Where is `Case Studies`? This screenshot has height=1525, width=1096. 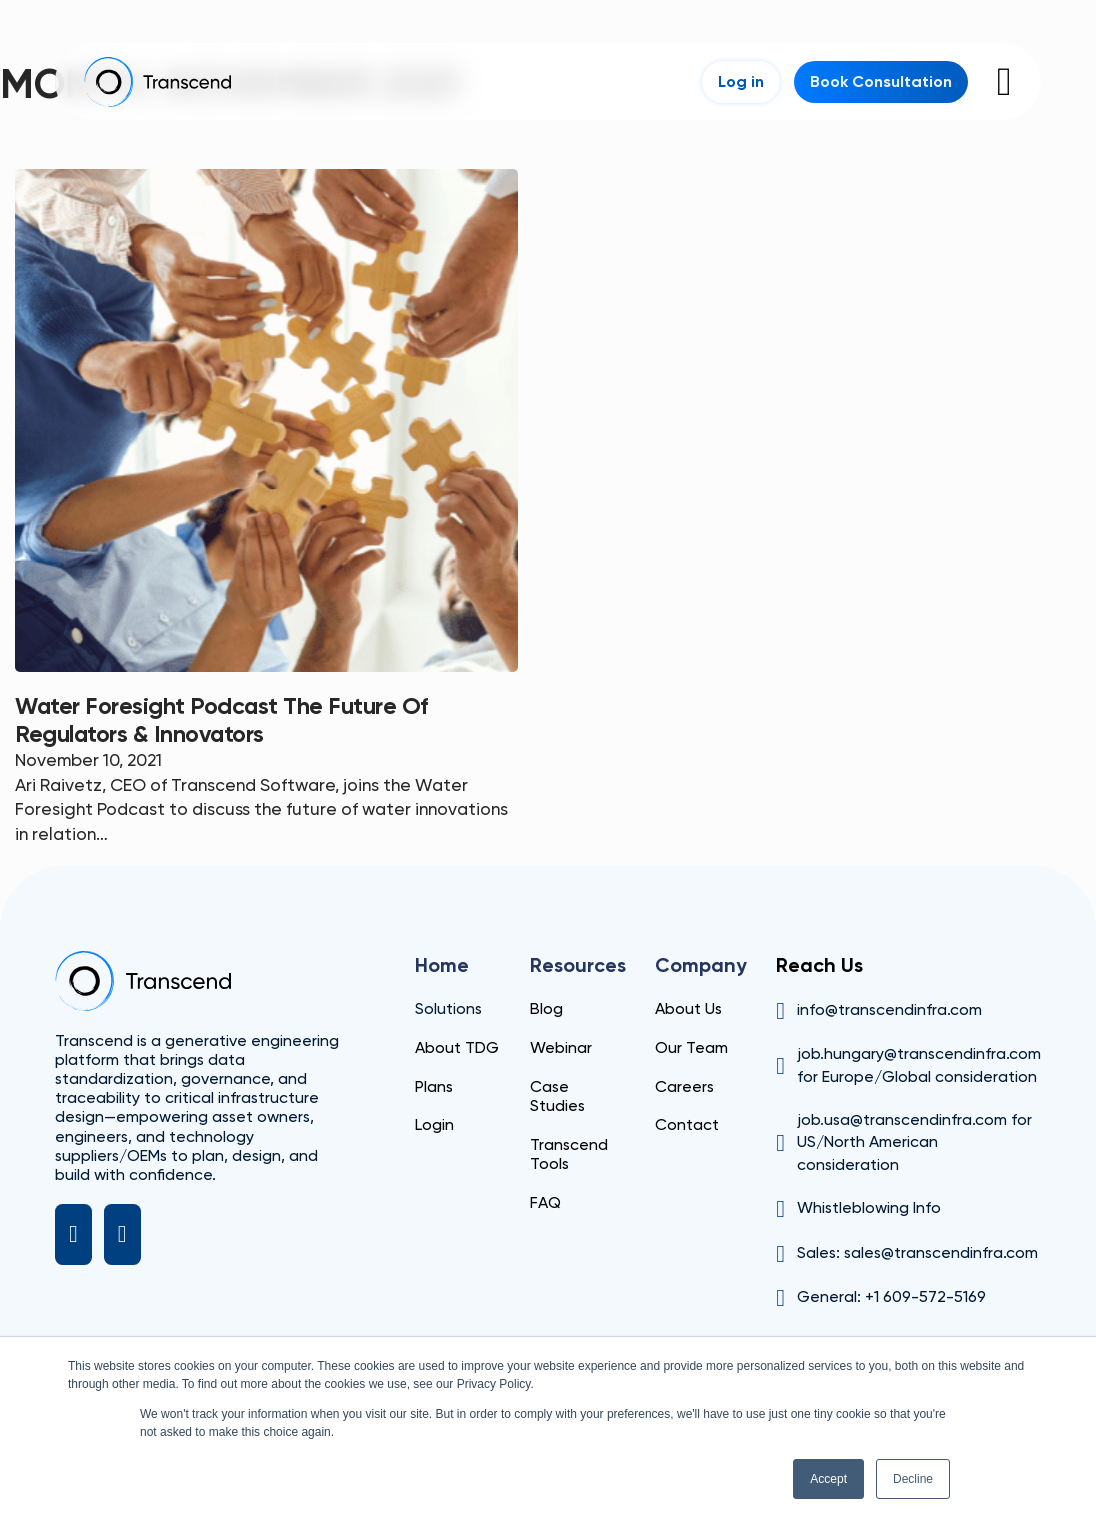
Case Studies is located at coordinates (557, 1096).